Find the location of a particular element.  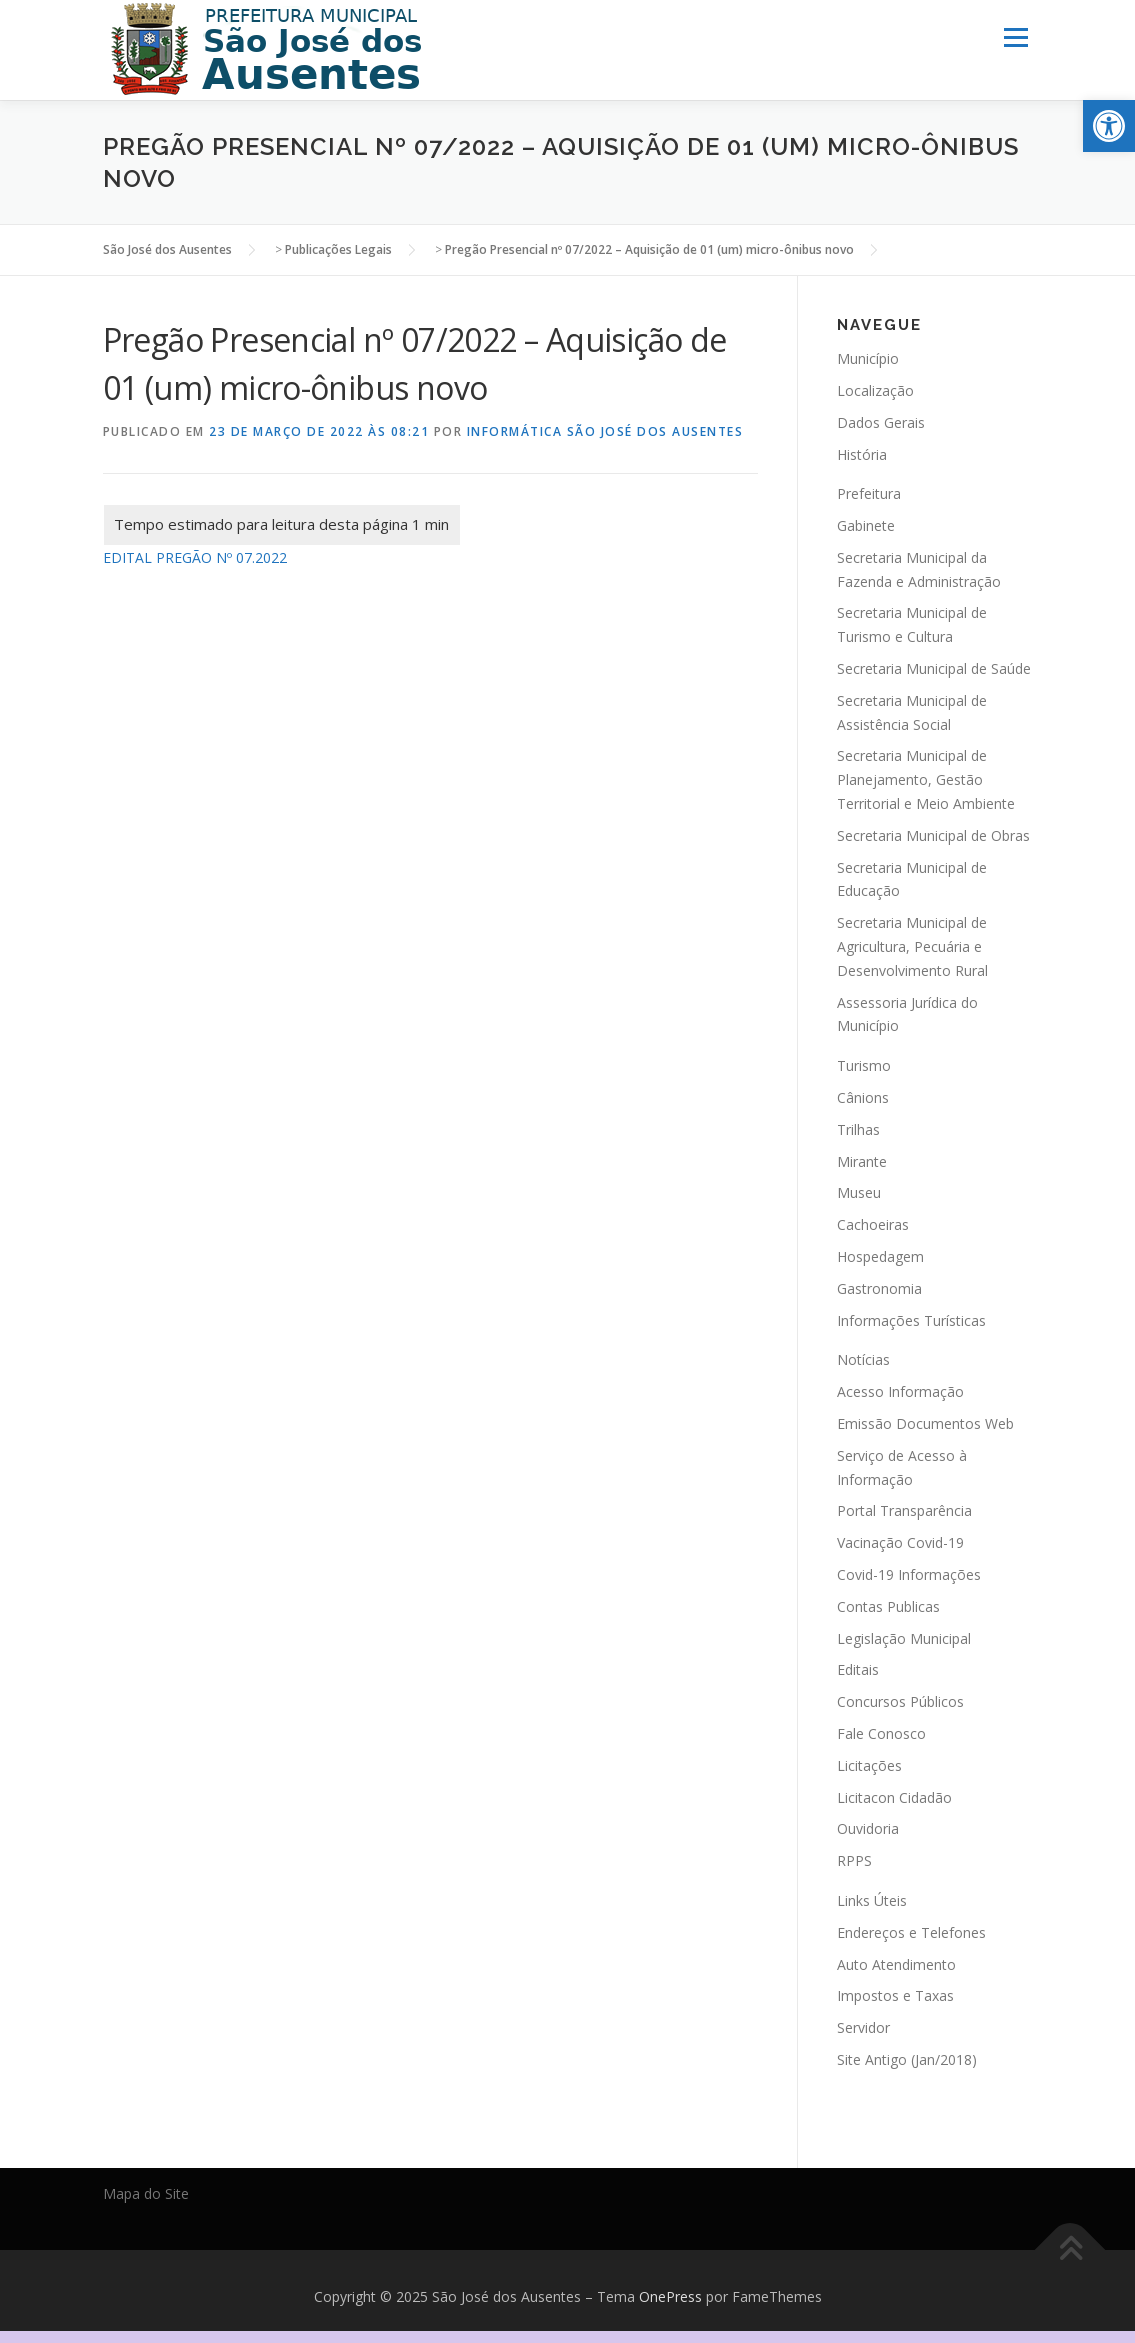

Editais is located at coordinates (858, 1669).